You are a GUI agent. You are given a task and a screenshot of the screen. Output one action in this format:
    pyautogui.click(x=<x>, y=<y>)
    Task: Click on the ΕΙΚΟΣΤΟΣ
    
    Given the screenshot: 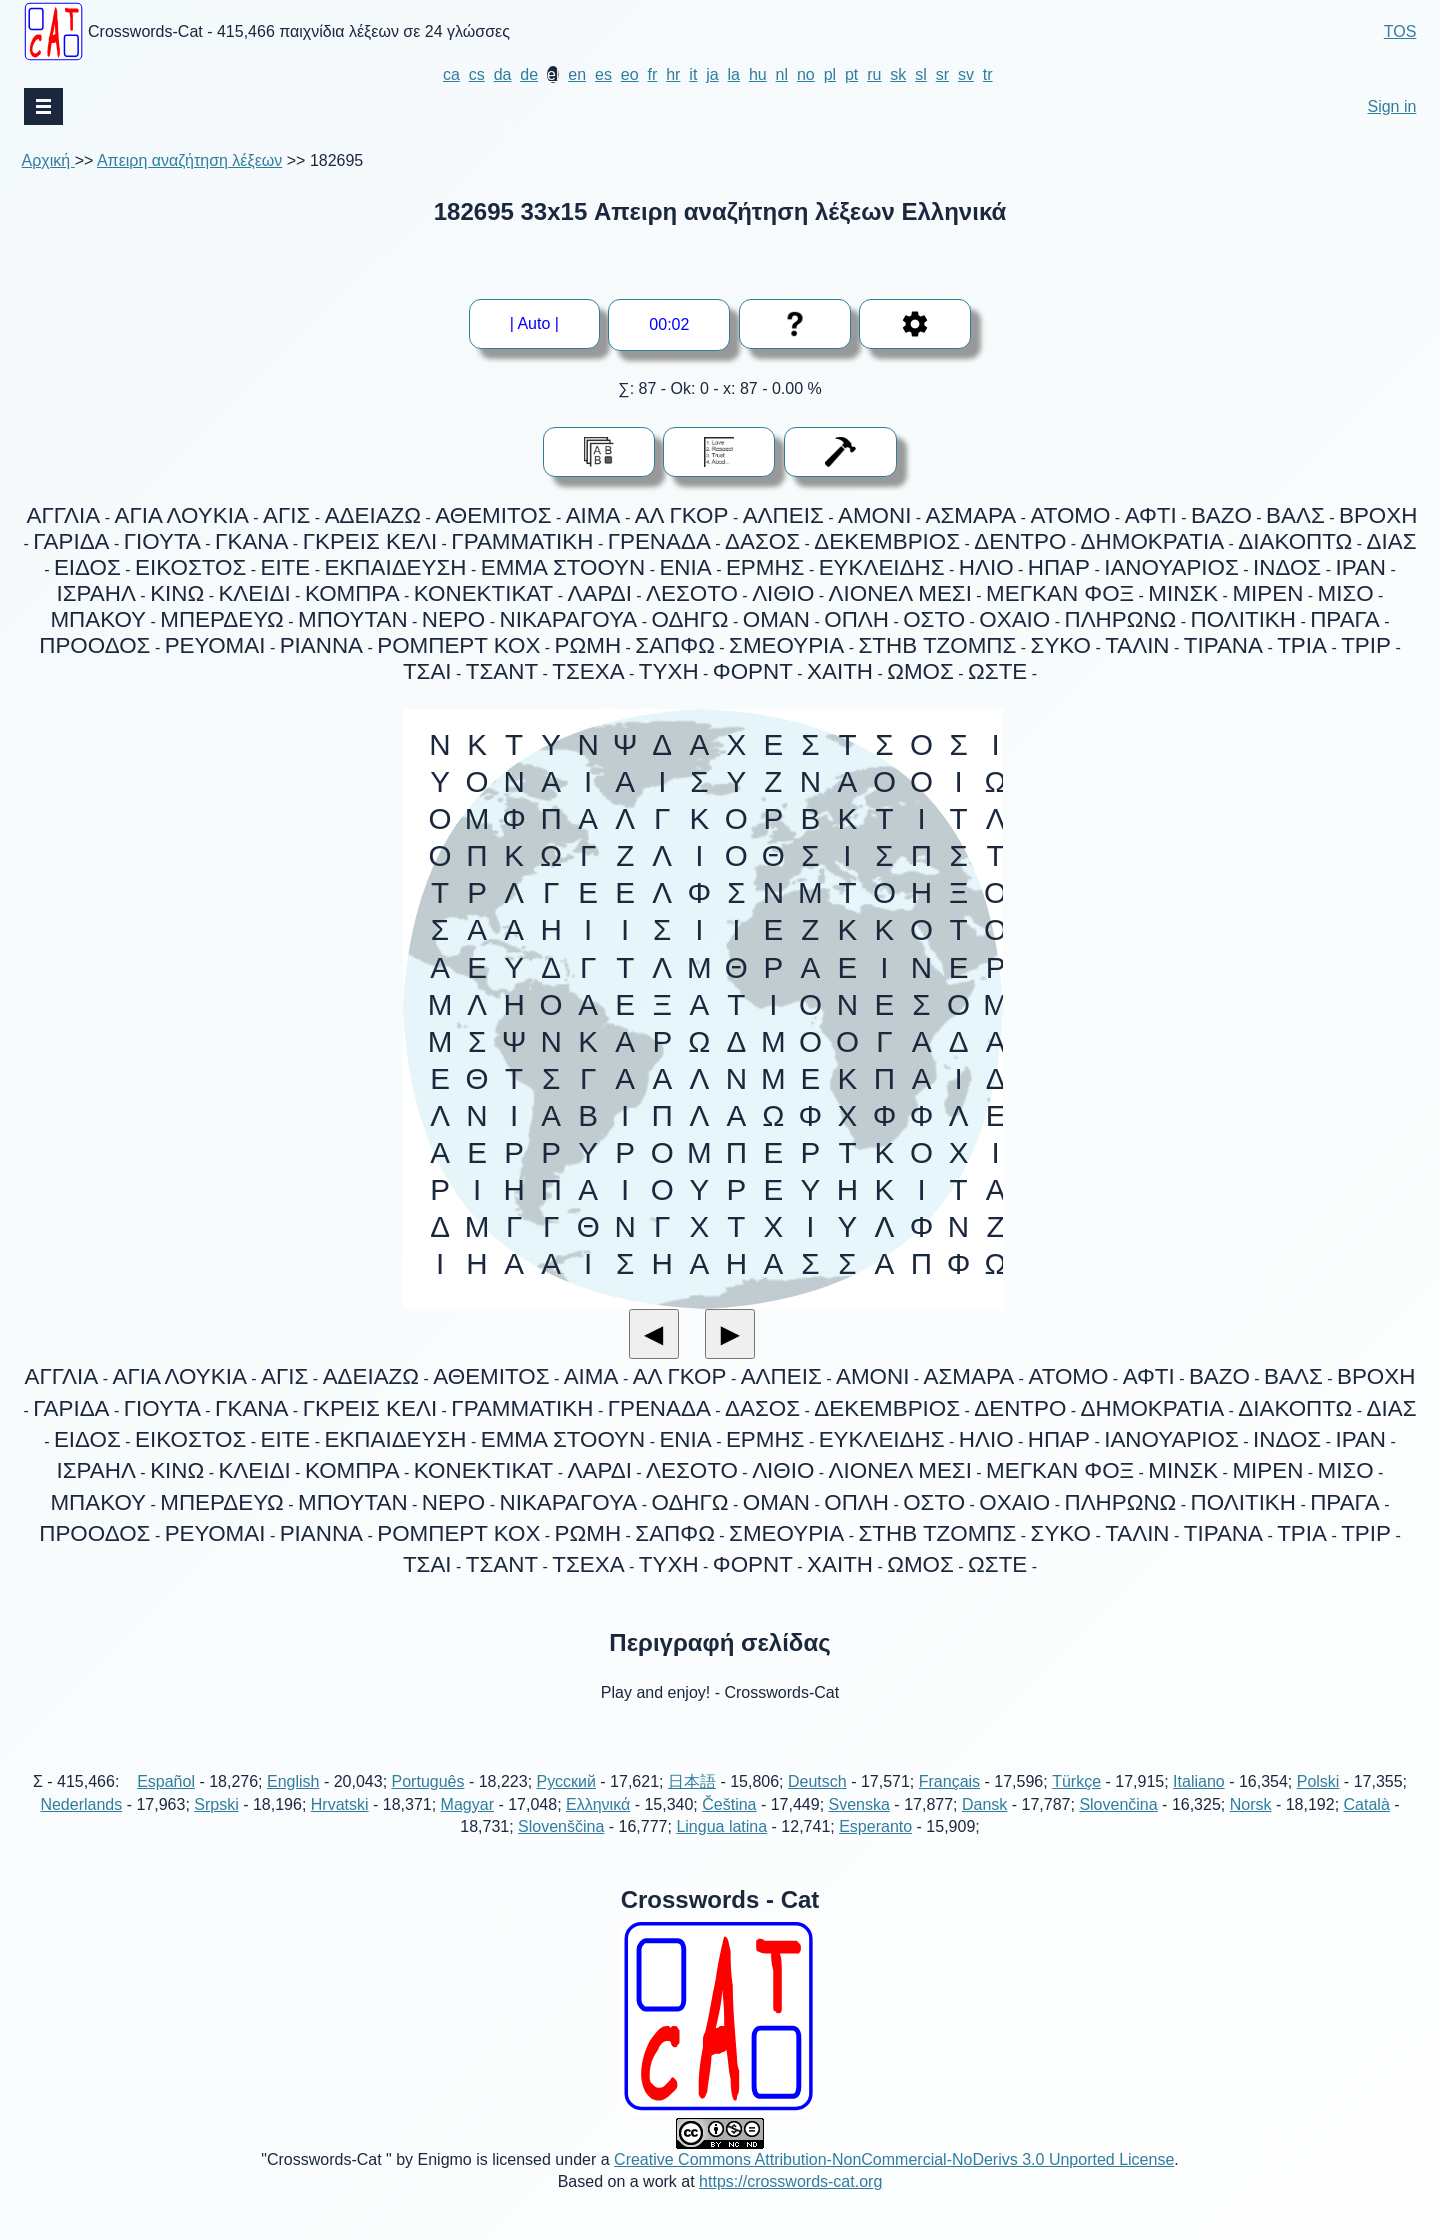 What is the action you would take?
    pyautogui.click(x=190, y=567)
    